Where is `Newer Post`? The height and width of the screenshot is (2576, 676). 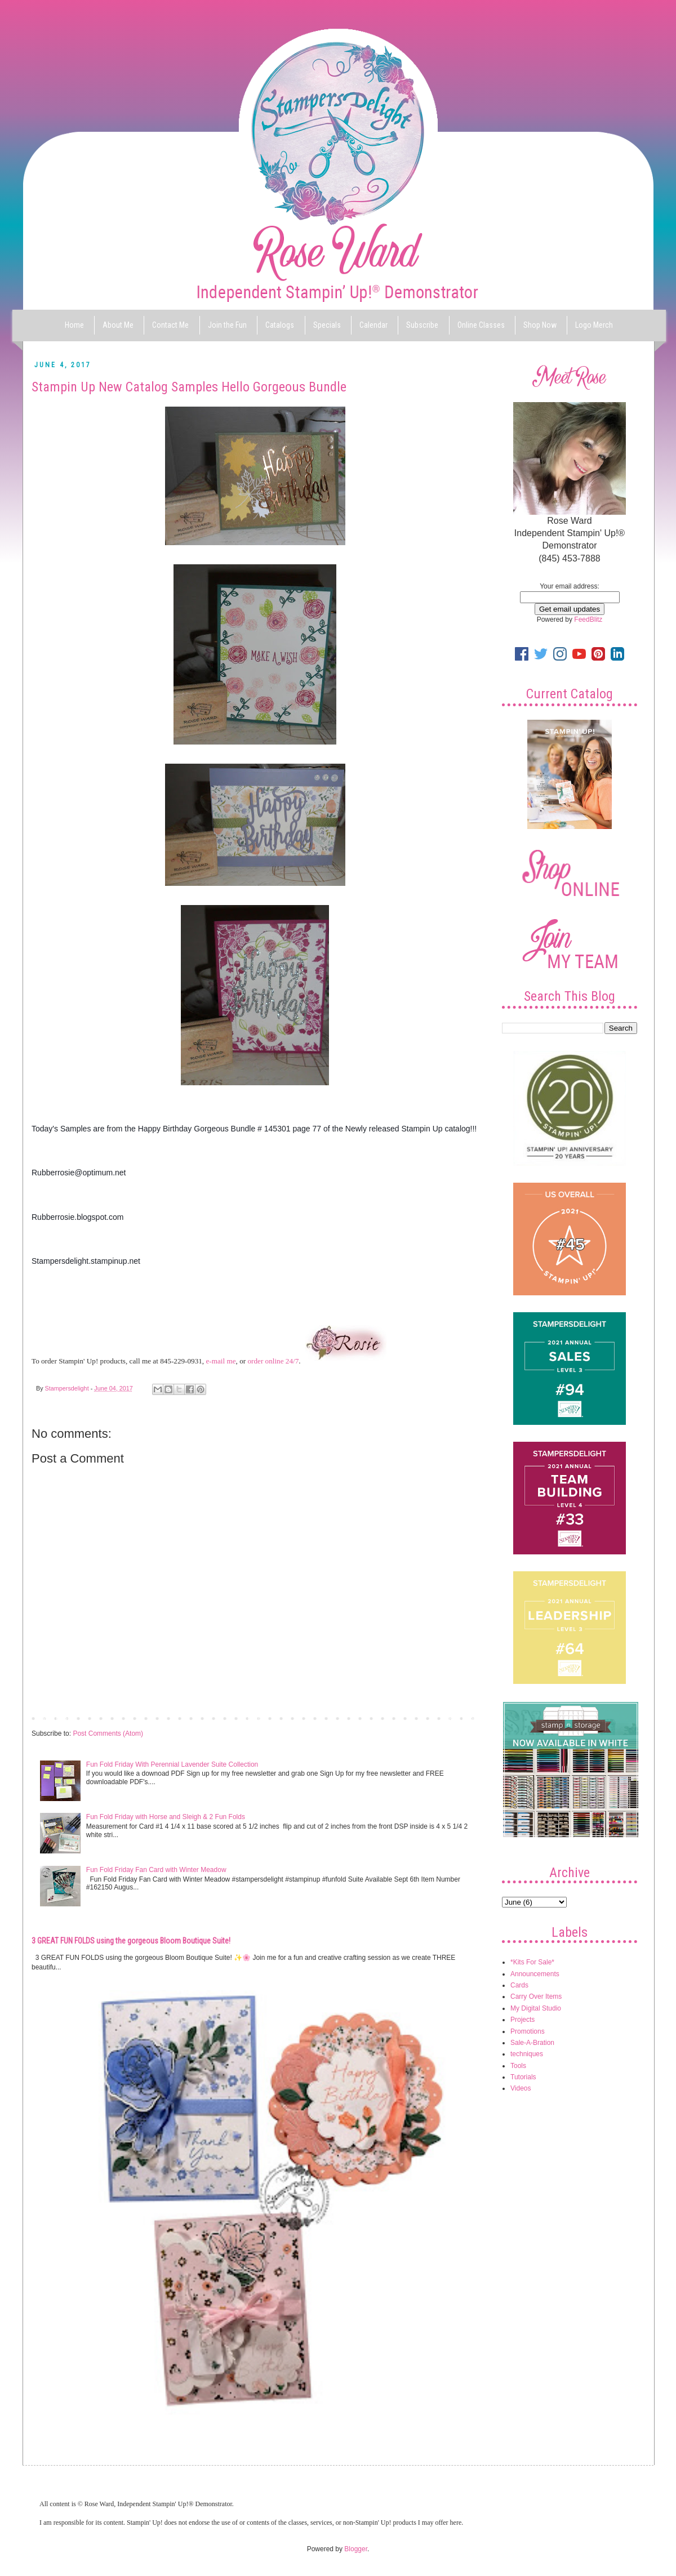 Newer Post is located at coordinates (51, 1718).